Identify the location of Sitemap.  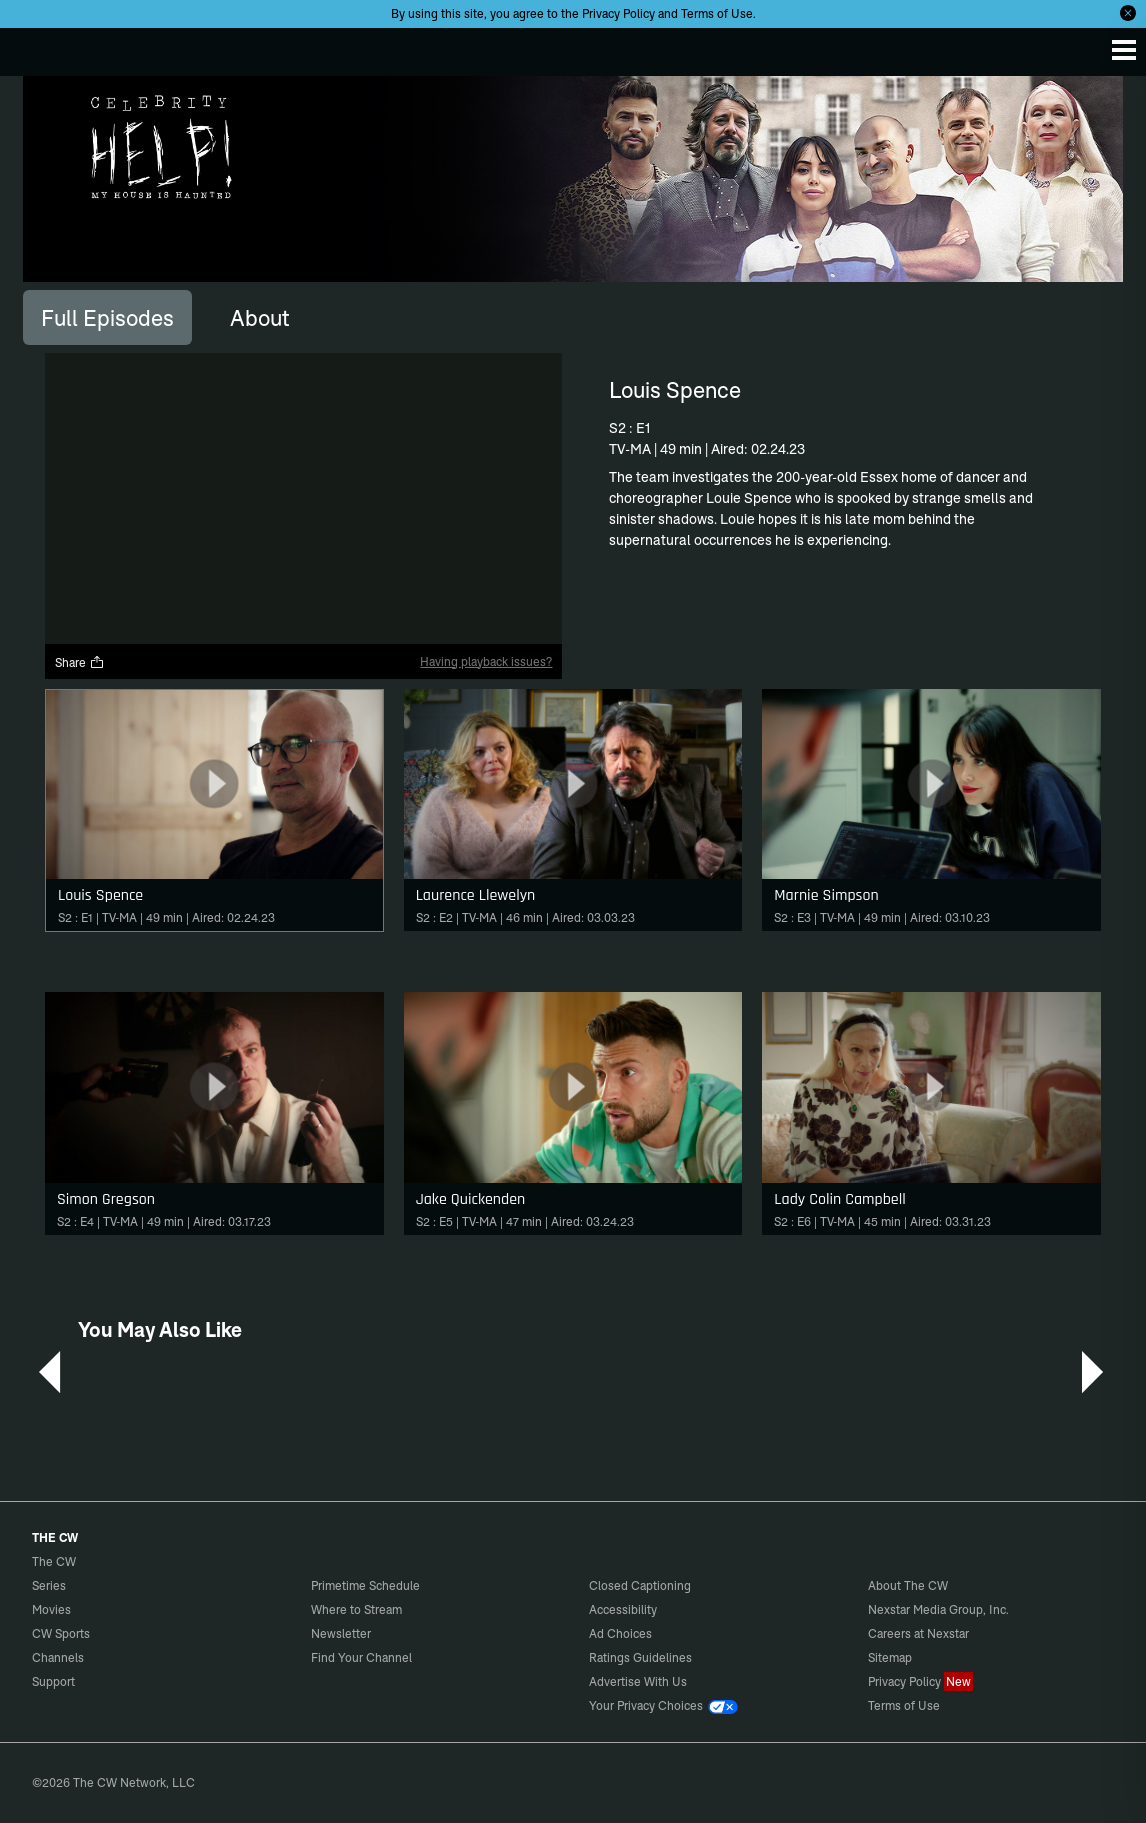
(890, 1657).